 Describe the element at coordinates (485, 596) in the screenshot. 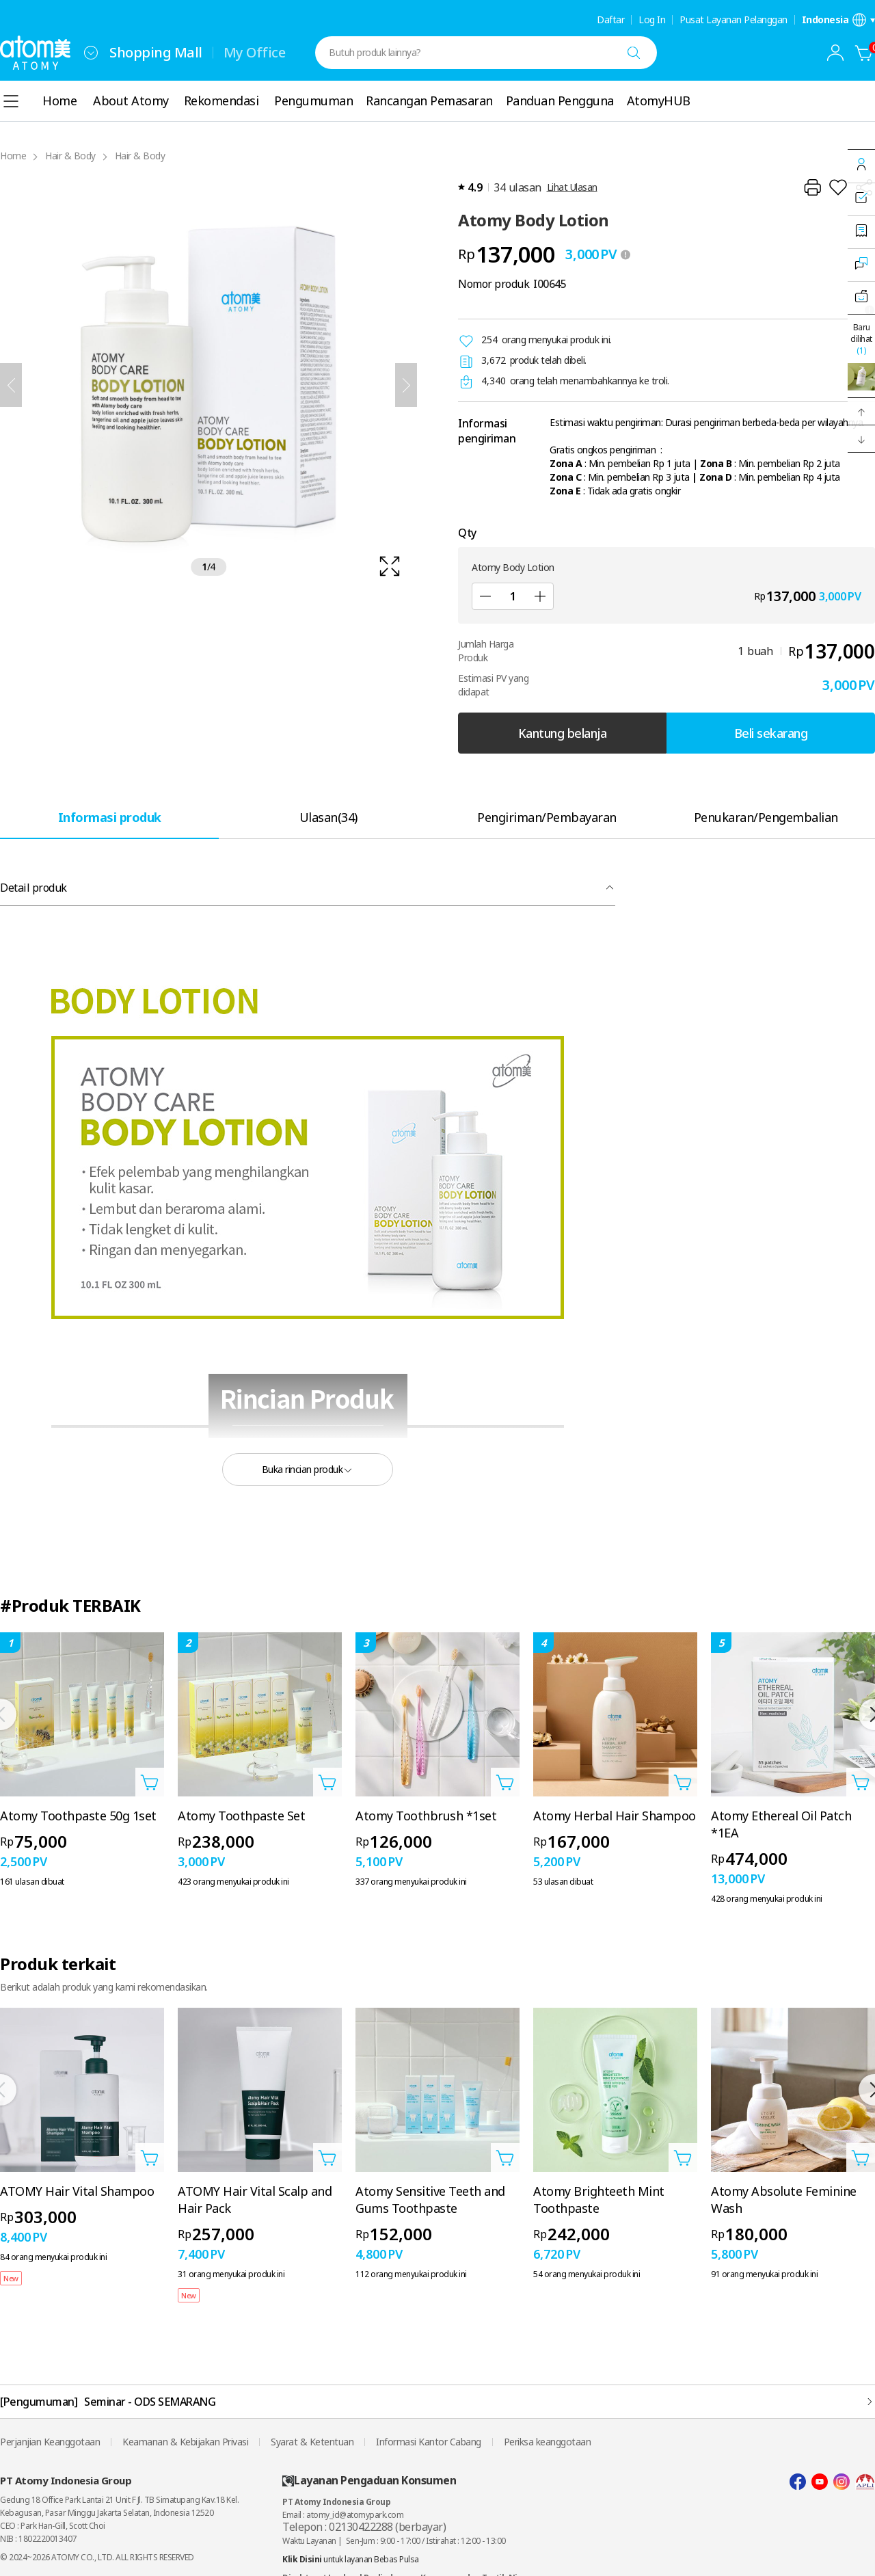

I see `[Kurangi]` at that location.